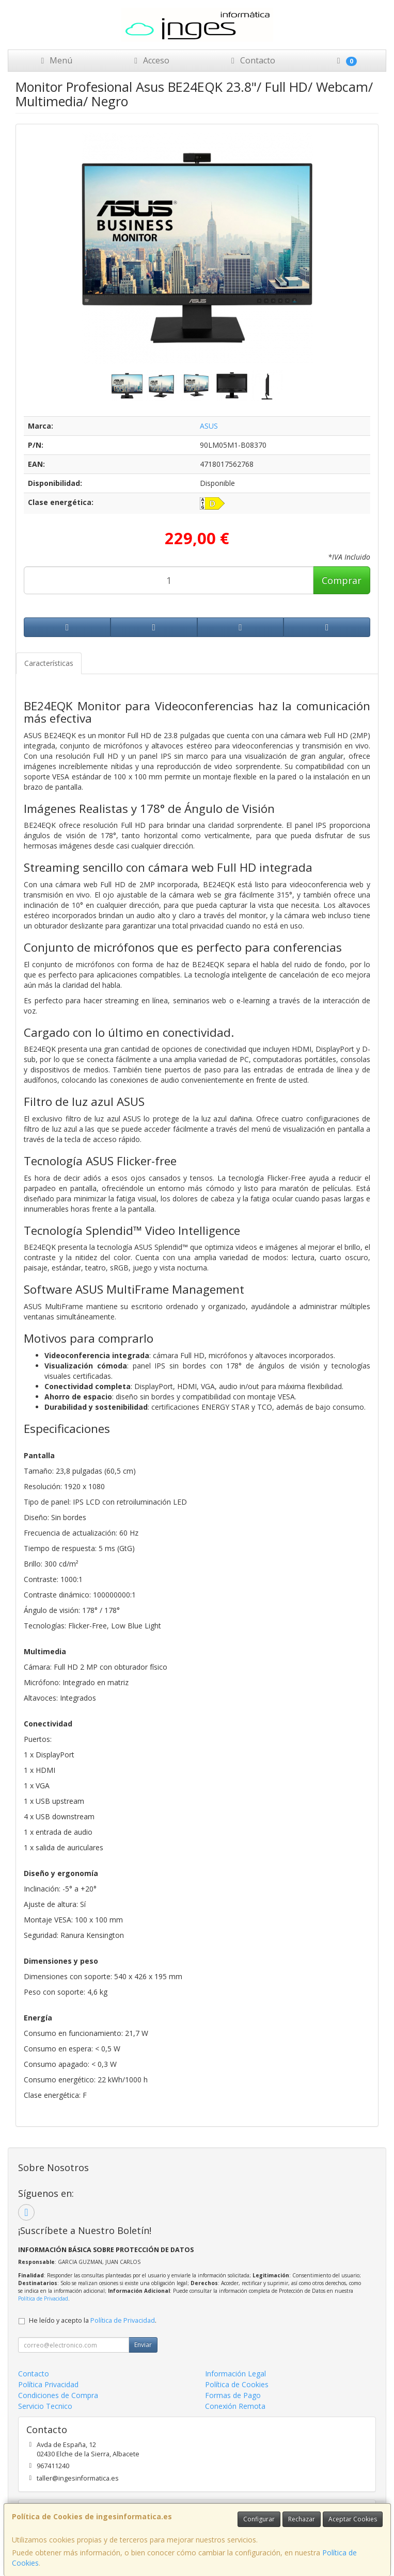 The image size is (394, 2576). I want to click on Comprar, so click(341, 580).